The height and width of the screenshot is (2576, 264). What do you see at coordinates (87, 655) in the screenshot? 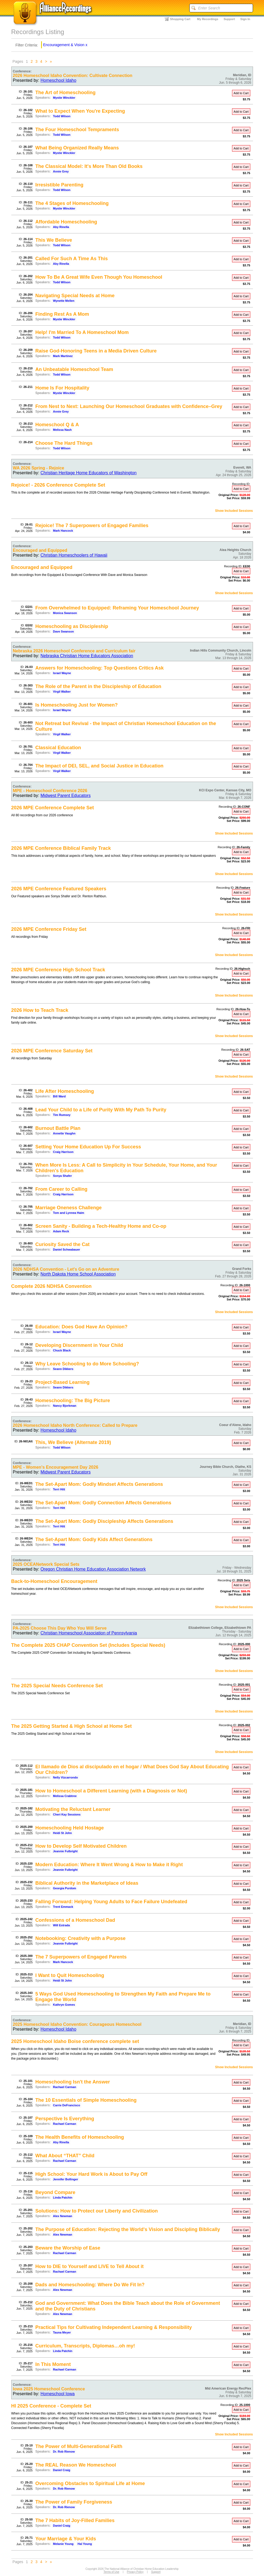
I see `Nebraska Christian Home Educators Association` at bounding box center [87, 655].